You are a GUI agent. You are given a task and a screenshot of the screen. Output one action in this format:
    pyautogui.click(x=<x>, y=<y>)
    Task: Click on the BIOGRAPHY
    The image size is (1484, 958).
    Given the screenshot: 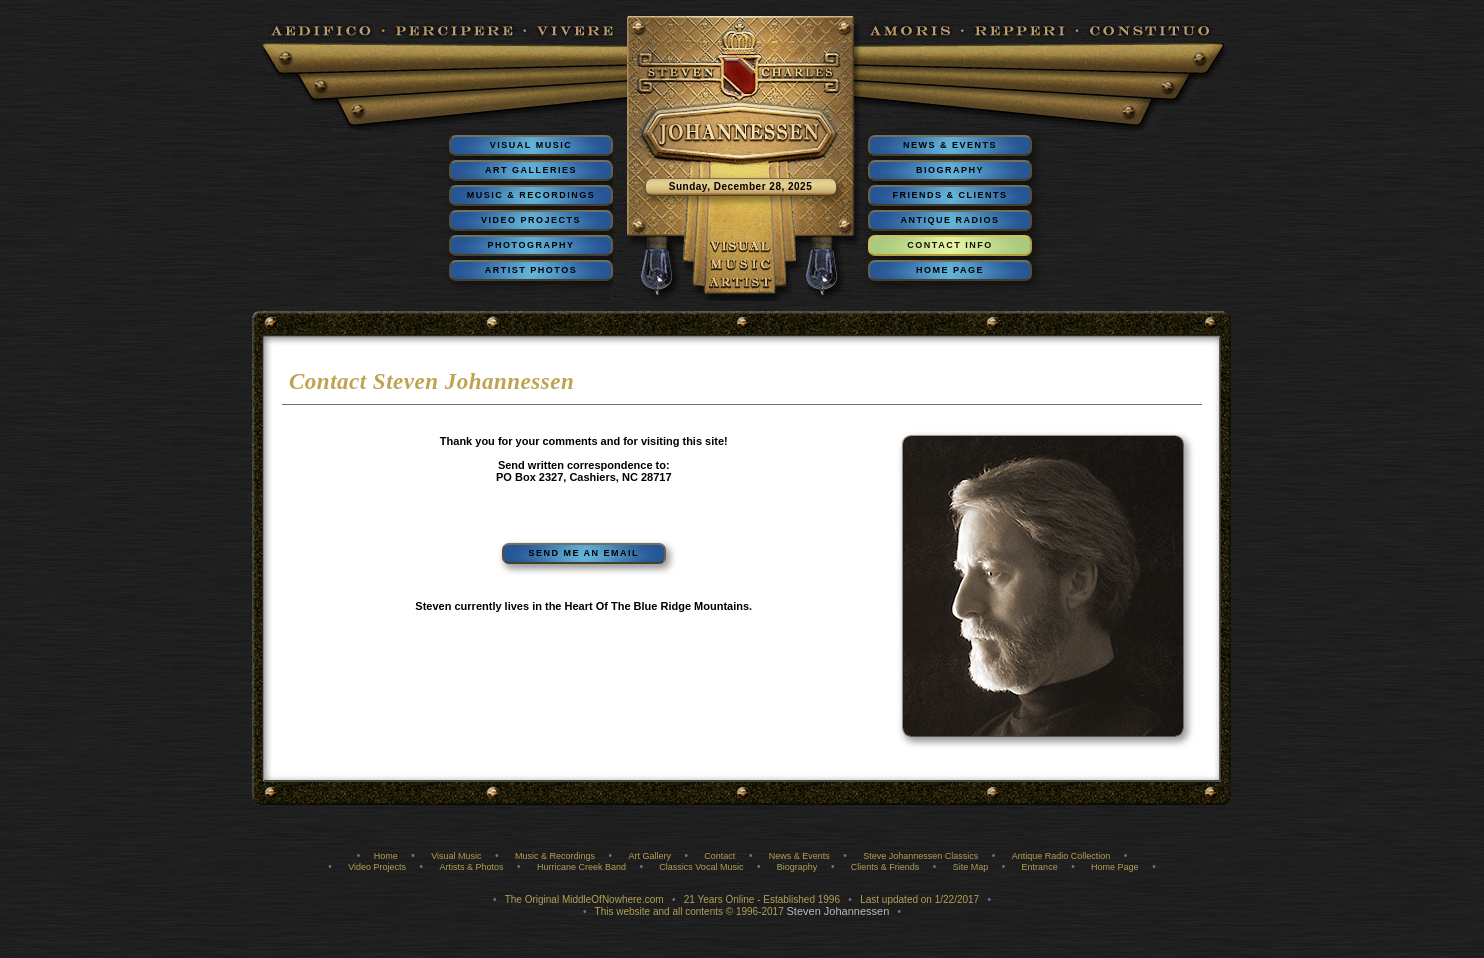 What is the action you would take?
    pyautogui.click(x=950, y=170)
    